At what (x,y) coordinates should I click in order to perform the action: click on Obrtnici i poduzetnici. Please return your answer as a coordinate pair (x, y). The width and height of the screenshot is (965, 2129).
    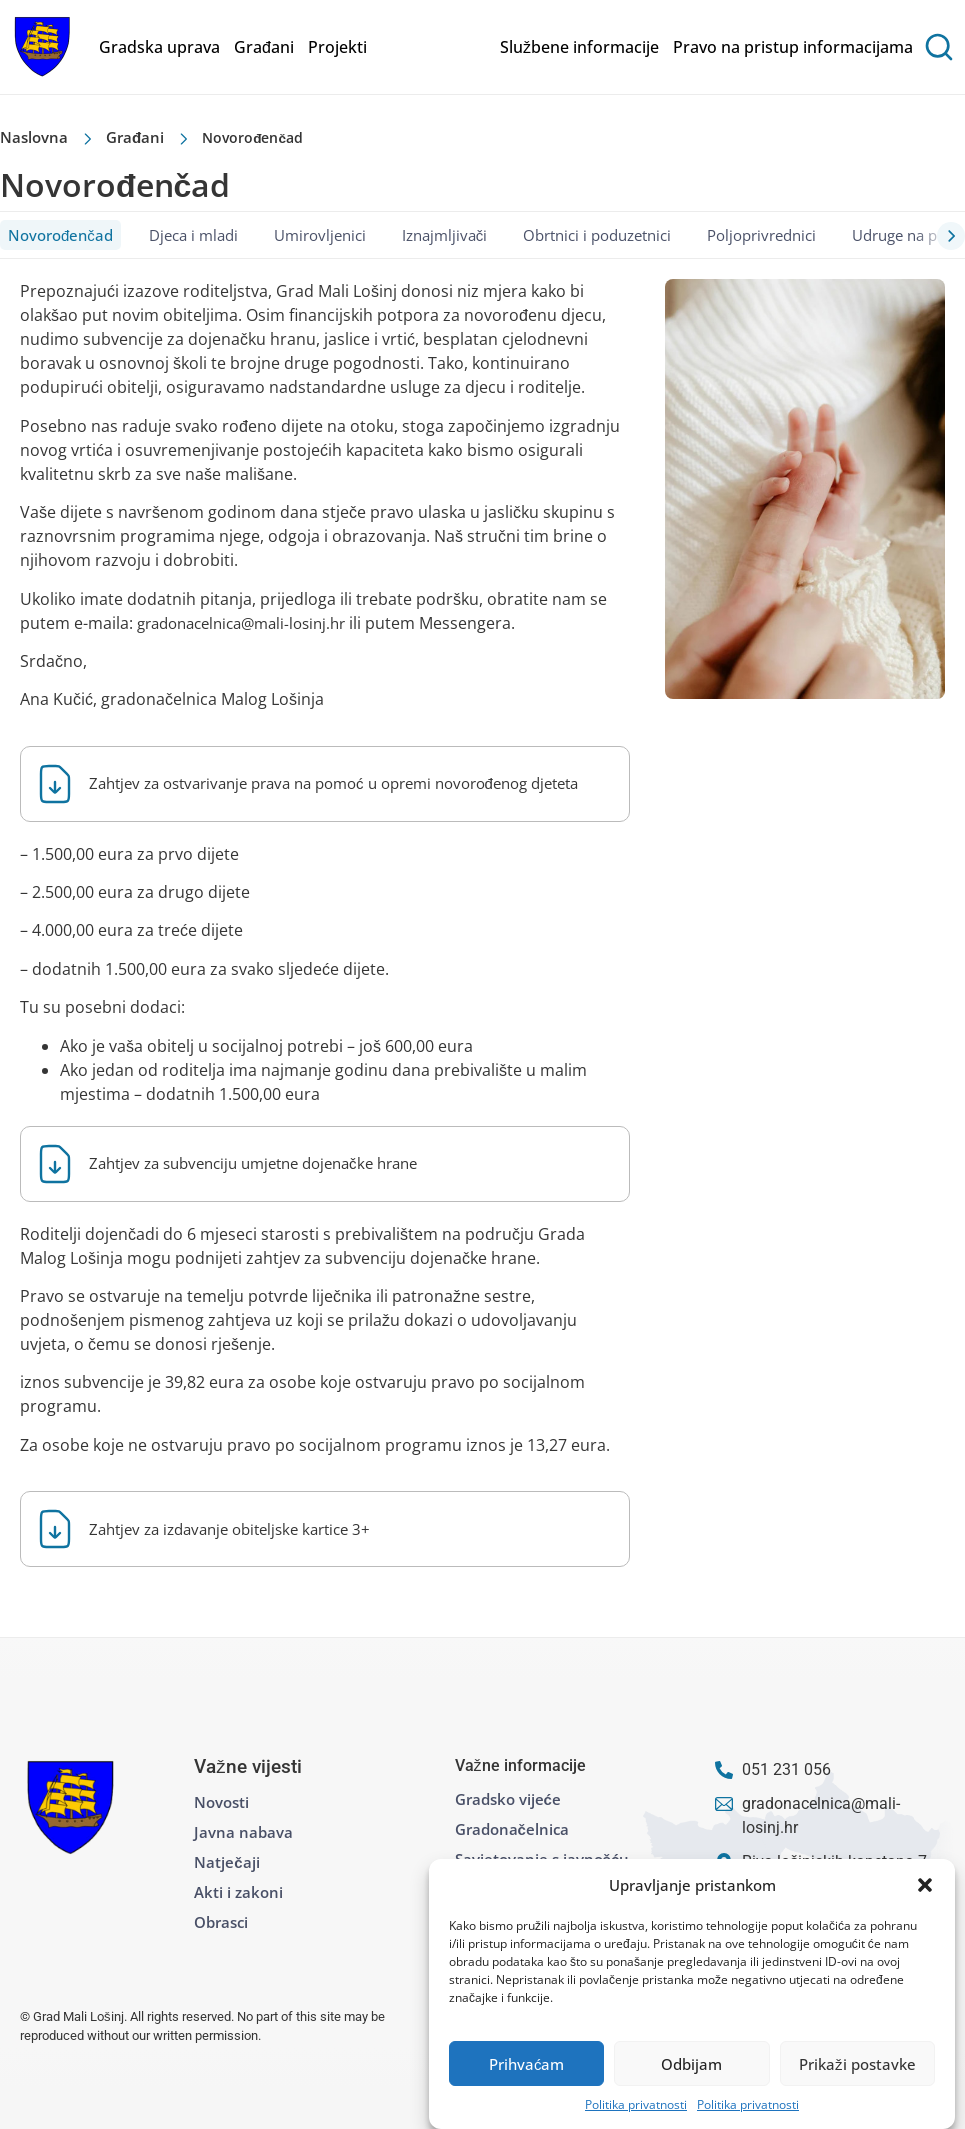
    Looking at the image, I should click on (597, 235).